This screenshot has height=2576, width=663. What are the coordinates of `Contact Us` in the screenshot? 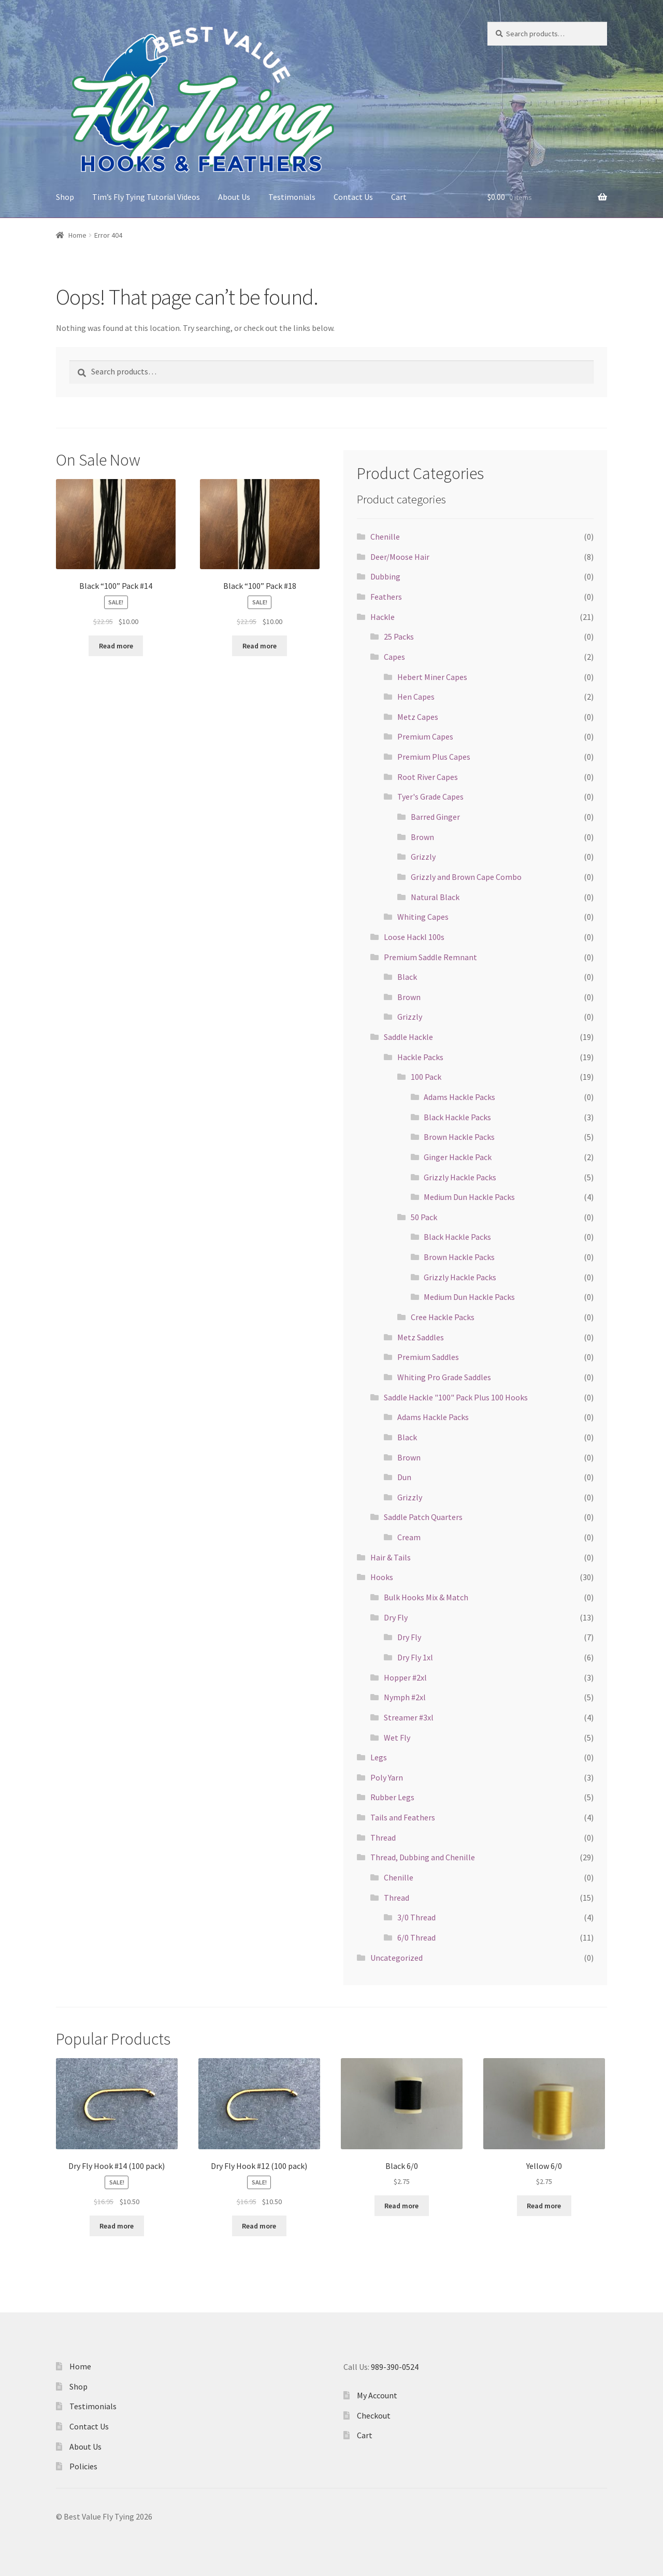 It's located at (353, 197).